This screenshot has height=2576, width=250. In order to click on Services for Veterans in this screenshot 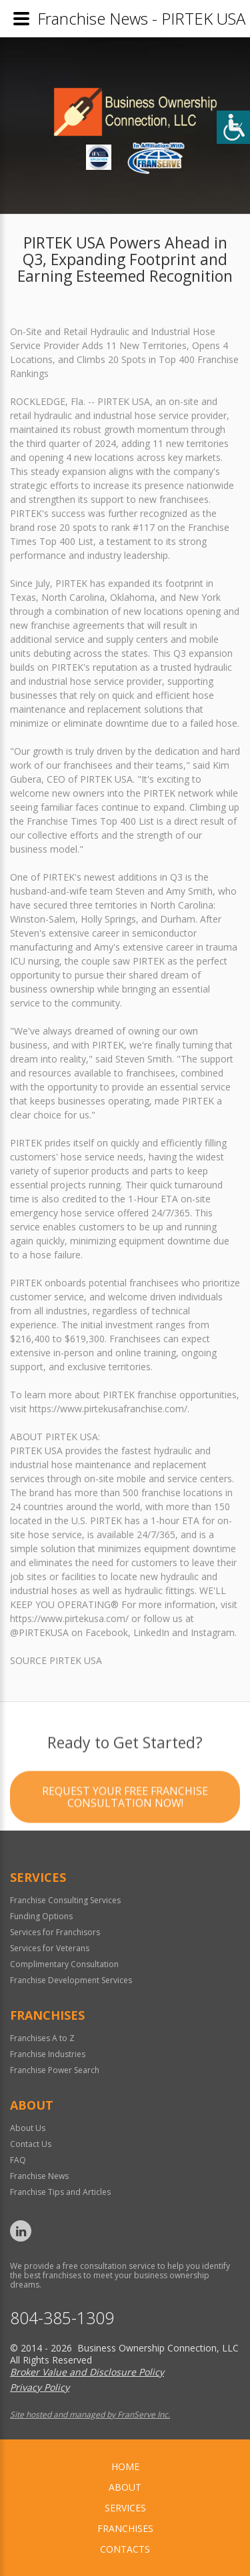, I will do `click(49, 1948)`.